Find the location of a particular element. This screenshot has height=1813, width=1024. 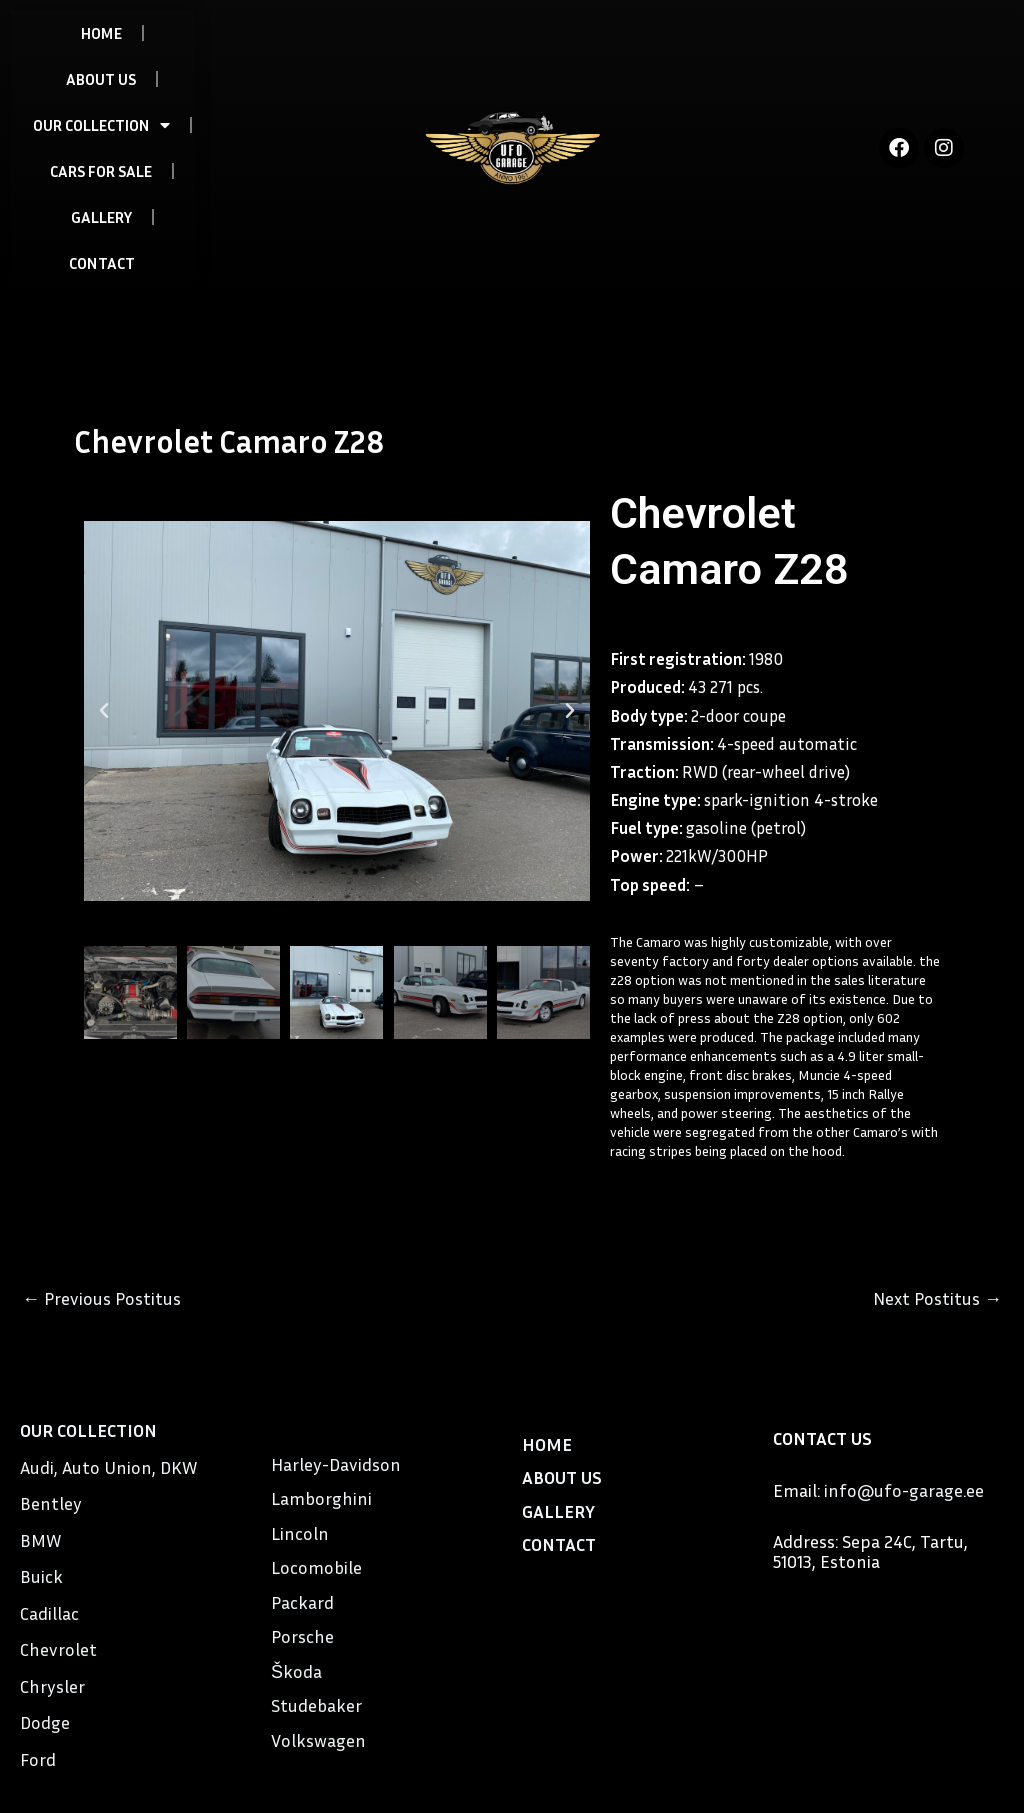

Harley-Davidson is located at coordinates (336, 1464).